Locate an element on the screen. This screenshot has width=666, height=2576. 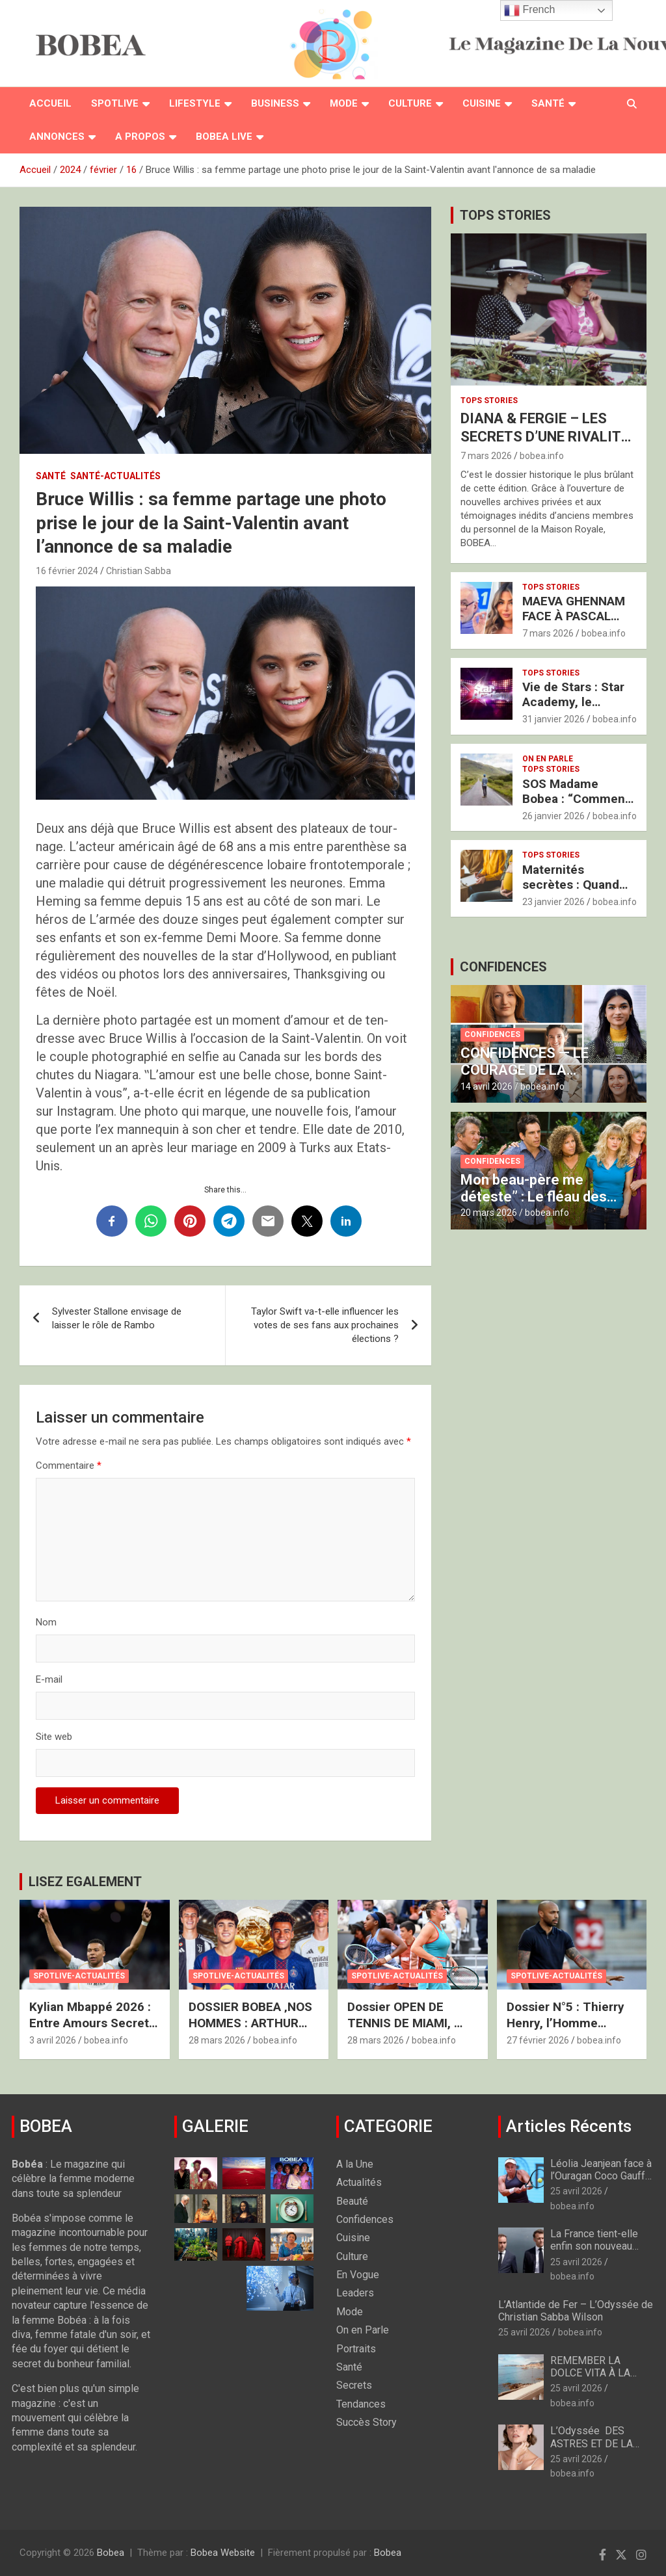
Bobea Website is located at coordinates (223, 2552).